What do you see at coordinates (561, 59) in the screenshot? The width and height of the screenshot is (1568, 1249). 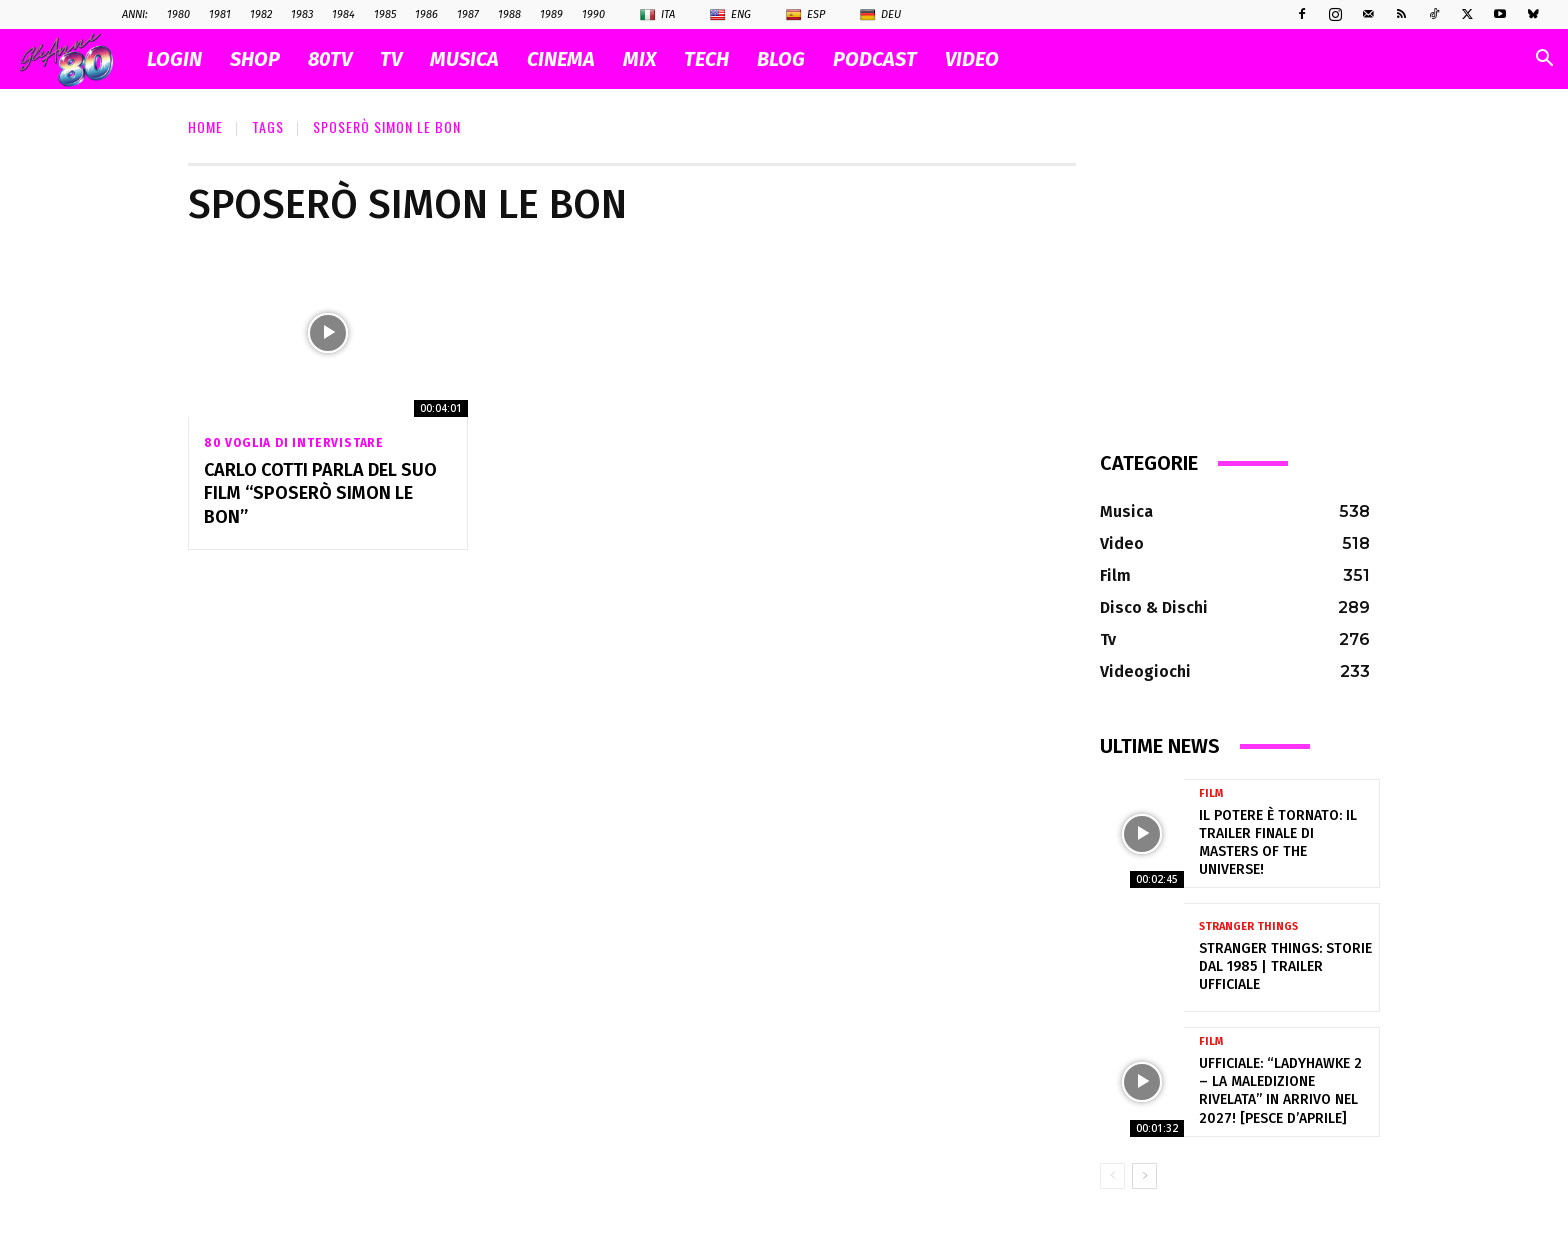 I see `CINEMA` at bounding box center [561, 59].